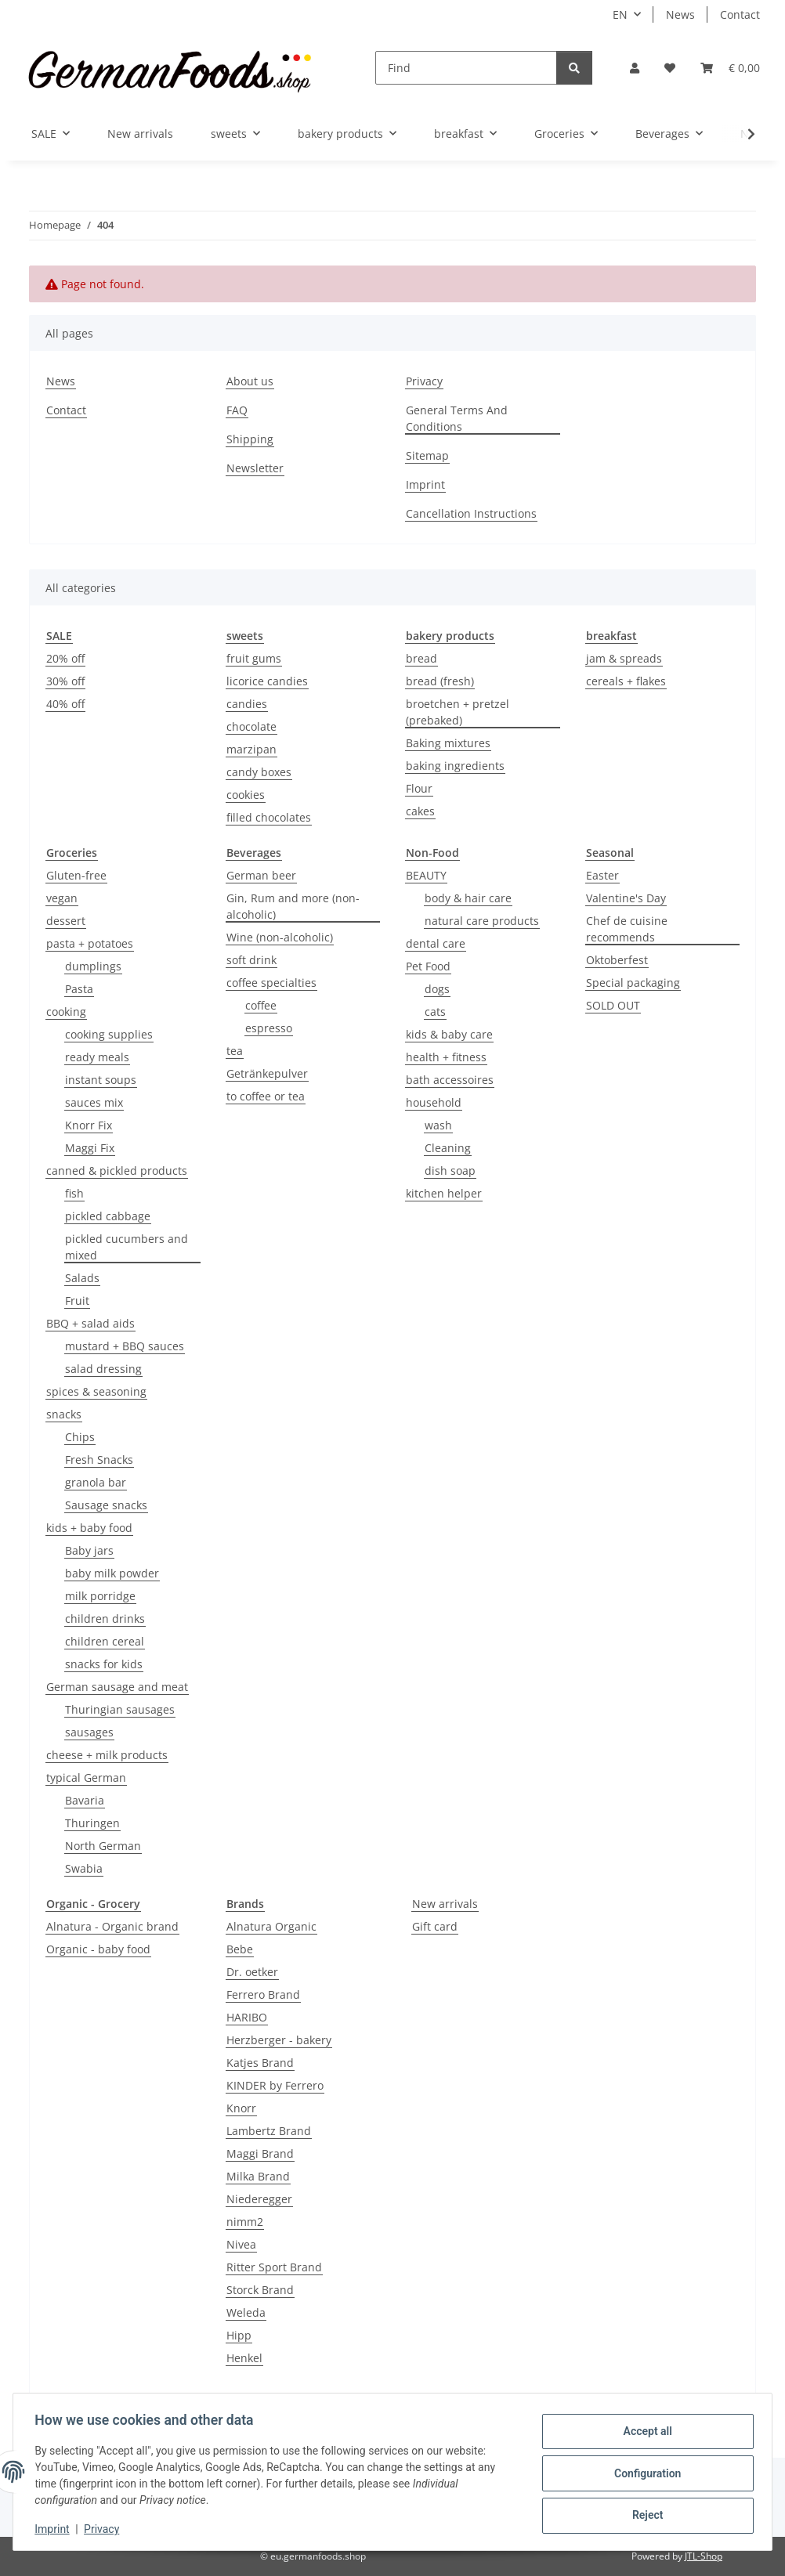 The image size is (785, 2576). What do you see at coordinates (435, 1011) in the screenshot?
I see `cats` at bounding box center [435, 1011].